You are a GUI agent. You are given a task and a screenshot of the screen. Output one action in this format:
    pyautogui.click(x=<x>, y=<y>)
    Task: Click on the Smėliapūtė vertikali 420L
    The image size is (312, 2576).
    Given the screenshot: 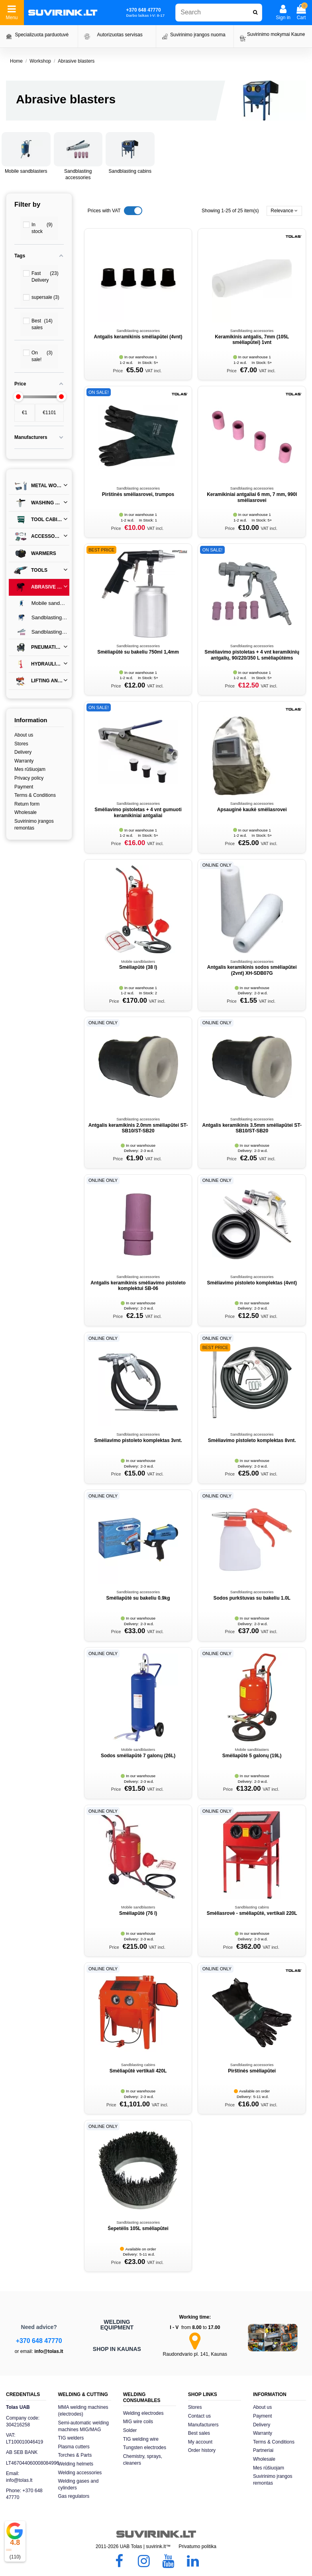 What is the action you would take?
    pyautogui.click(x=138, y=2071)
    